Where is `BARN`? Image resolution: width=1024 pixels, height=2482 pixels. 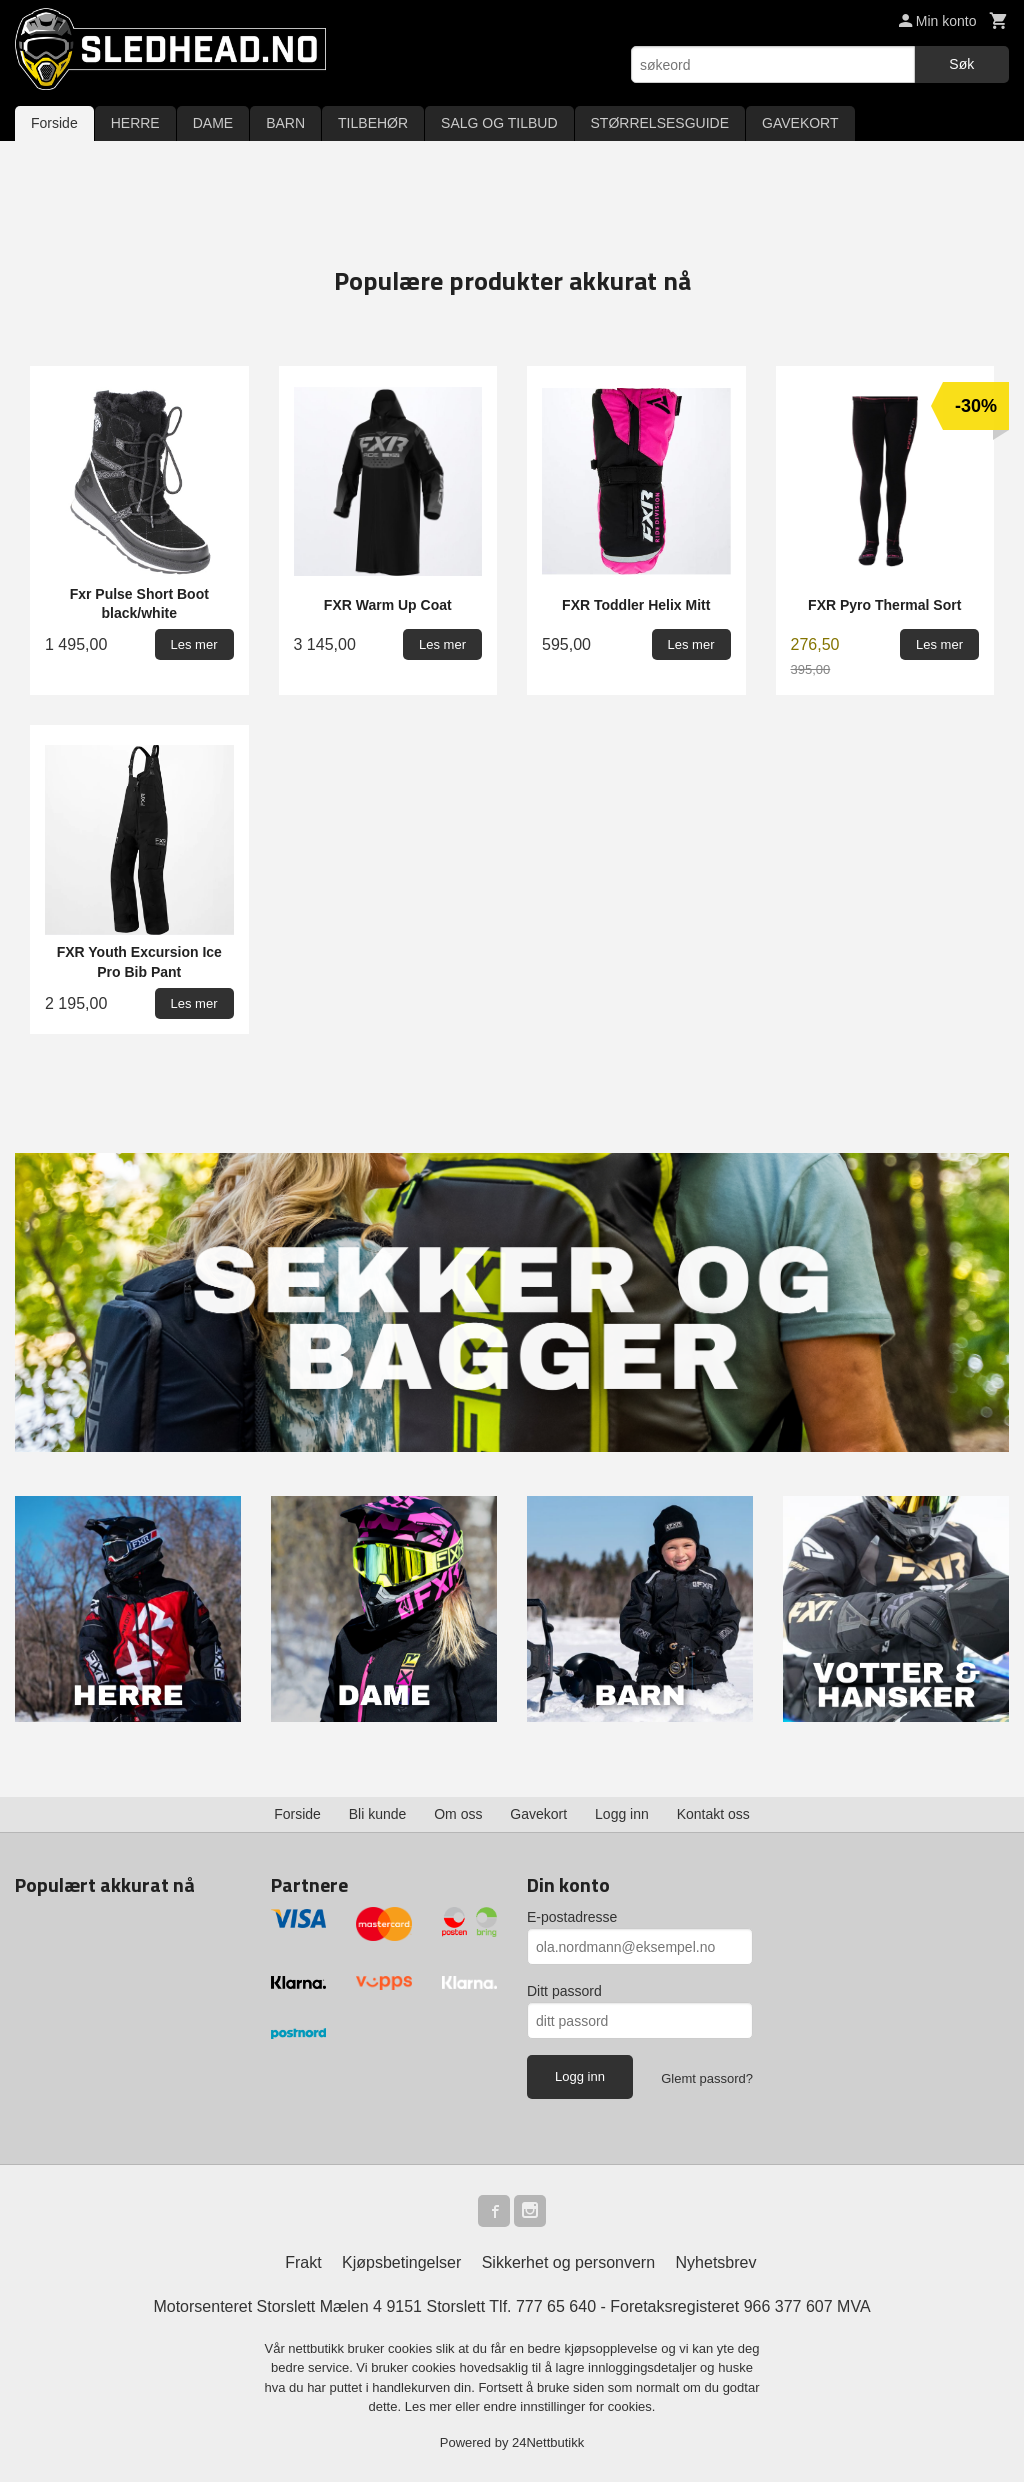 BARN is located at coordinates (285, 123).